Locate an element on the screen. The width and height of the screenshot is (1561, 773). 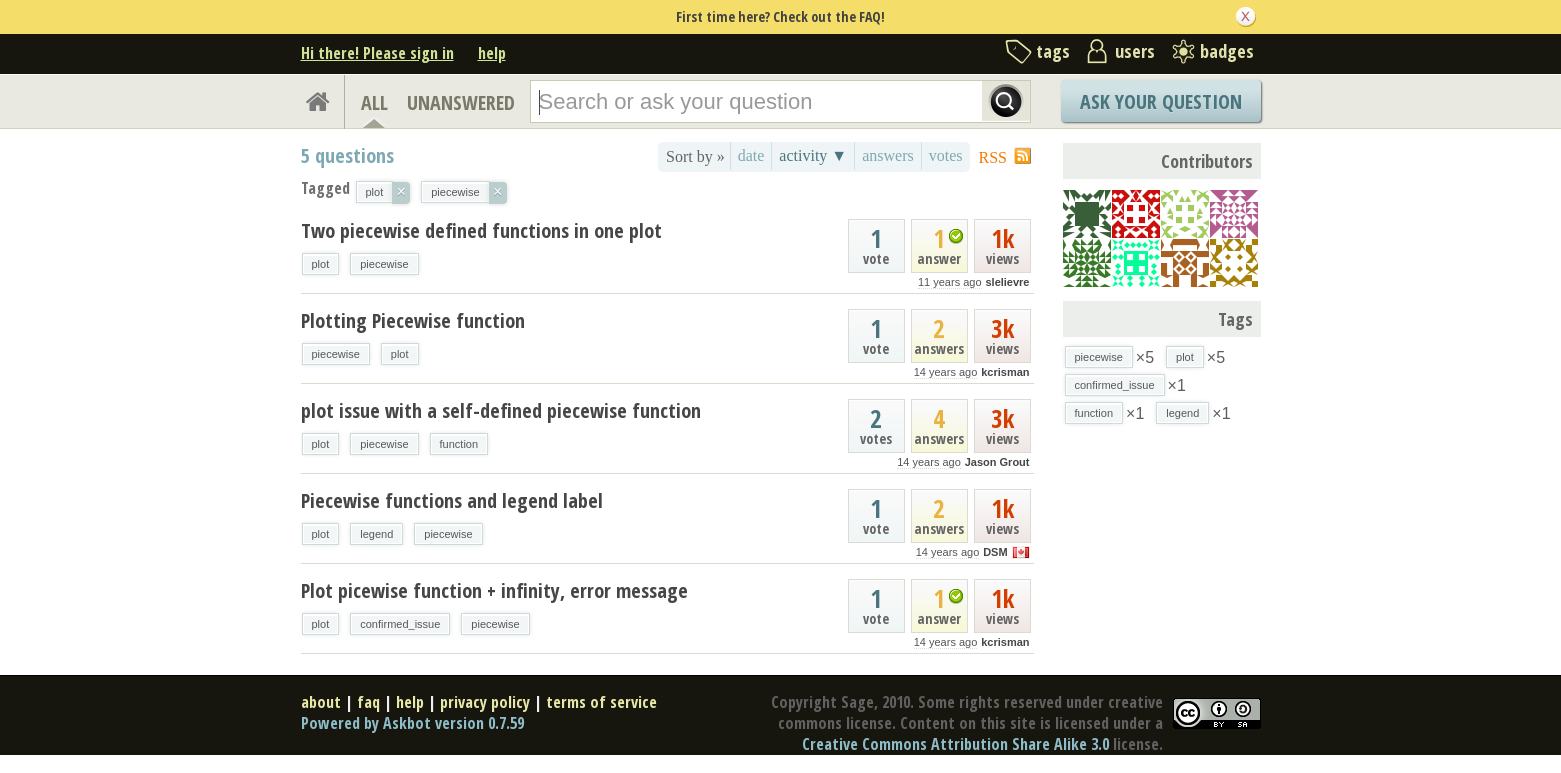
terms of service is located at coordinates (601, 702).